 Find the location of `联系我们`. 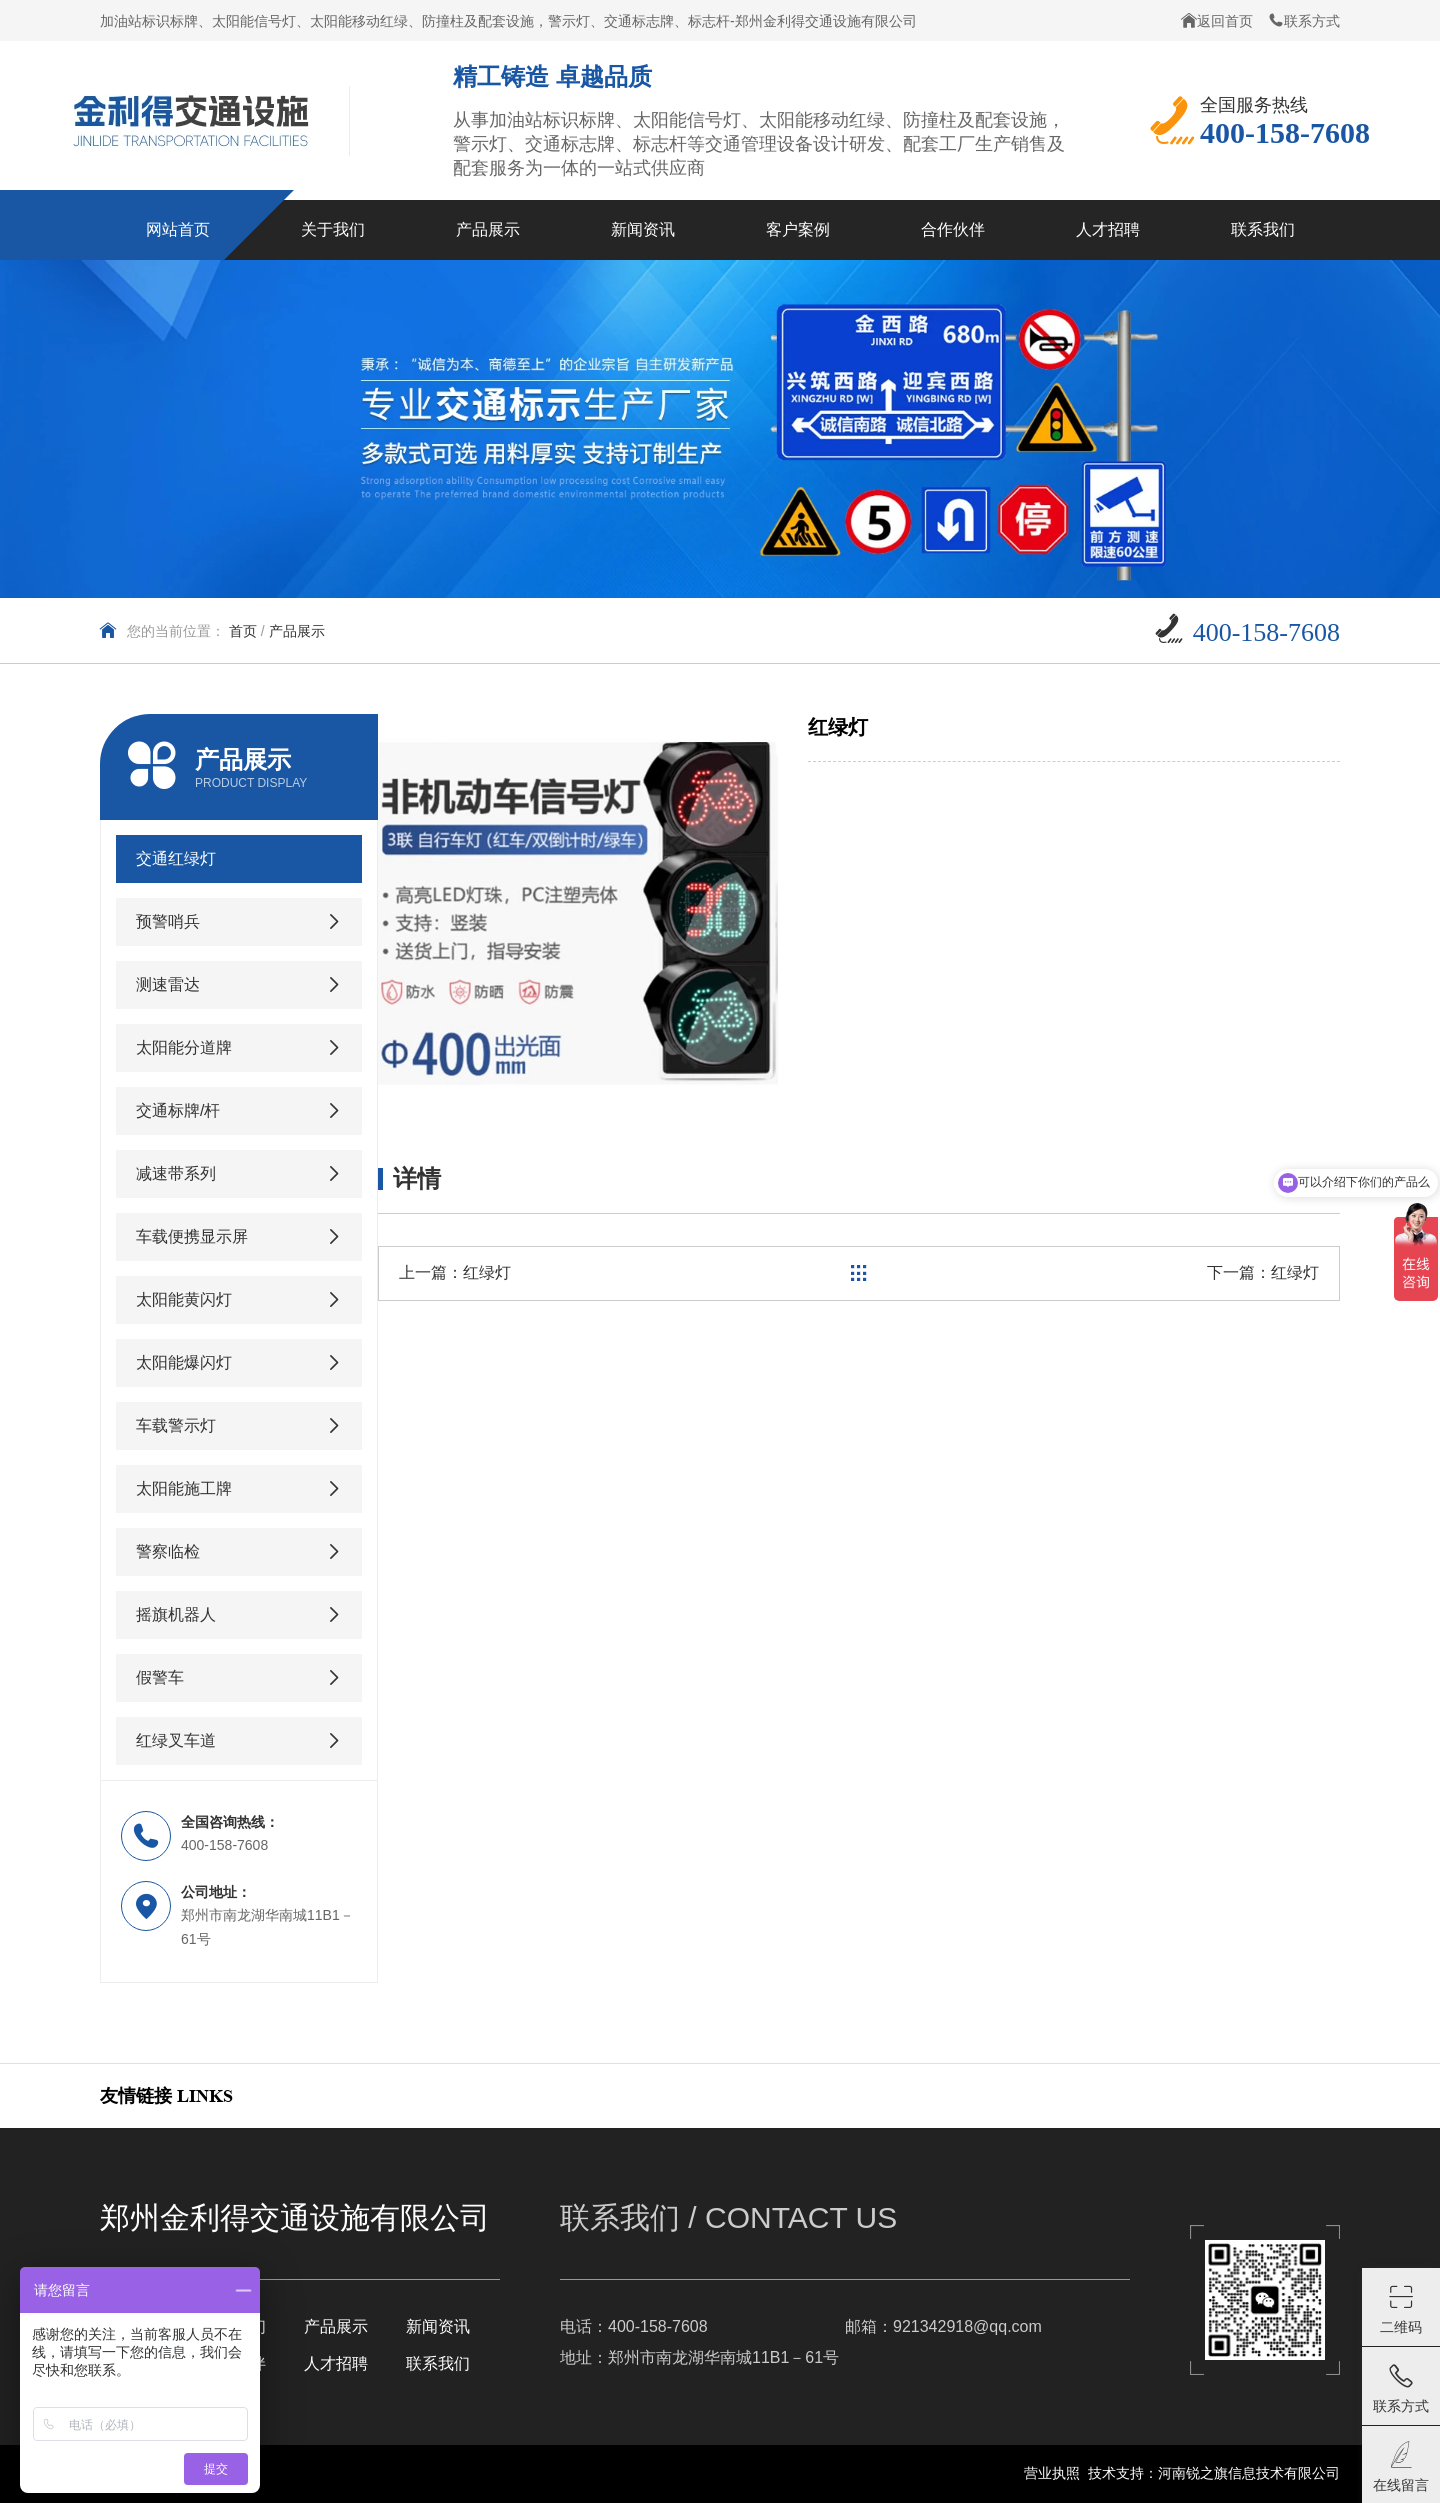

联系我们 is located at coordinates (438, 2363).